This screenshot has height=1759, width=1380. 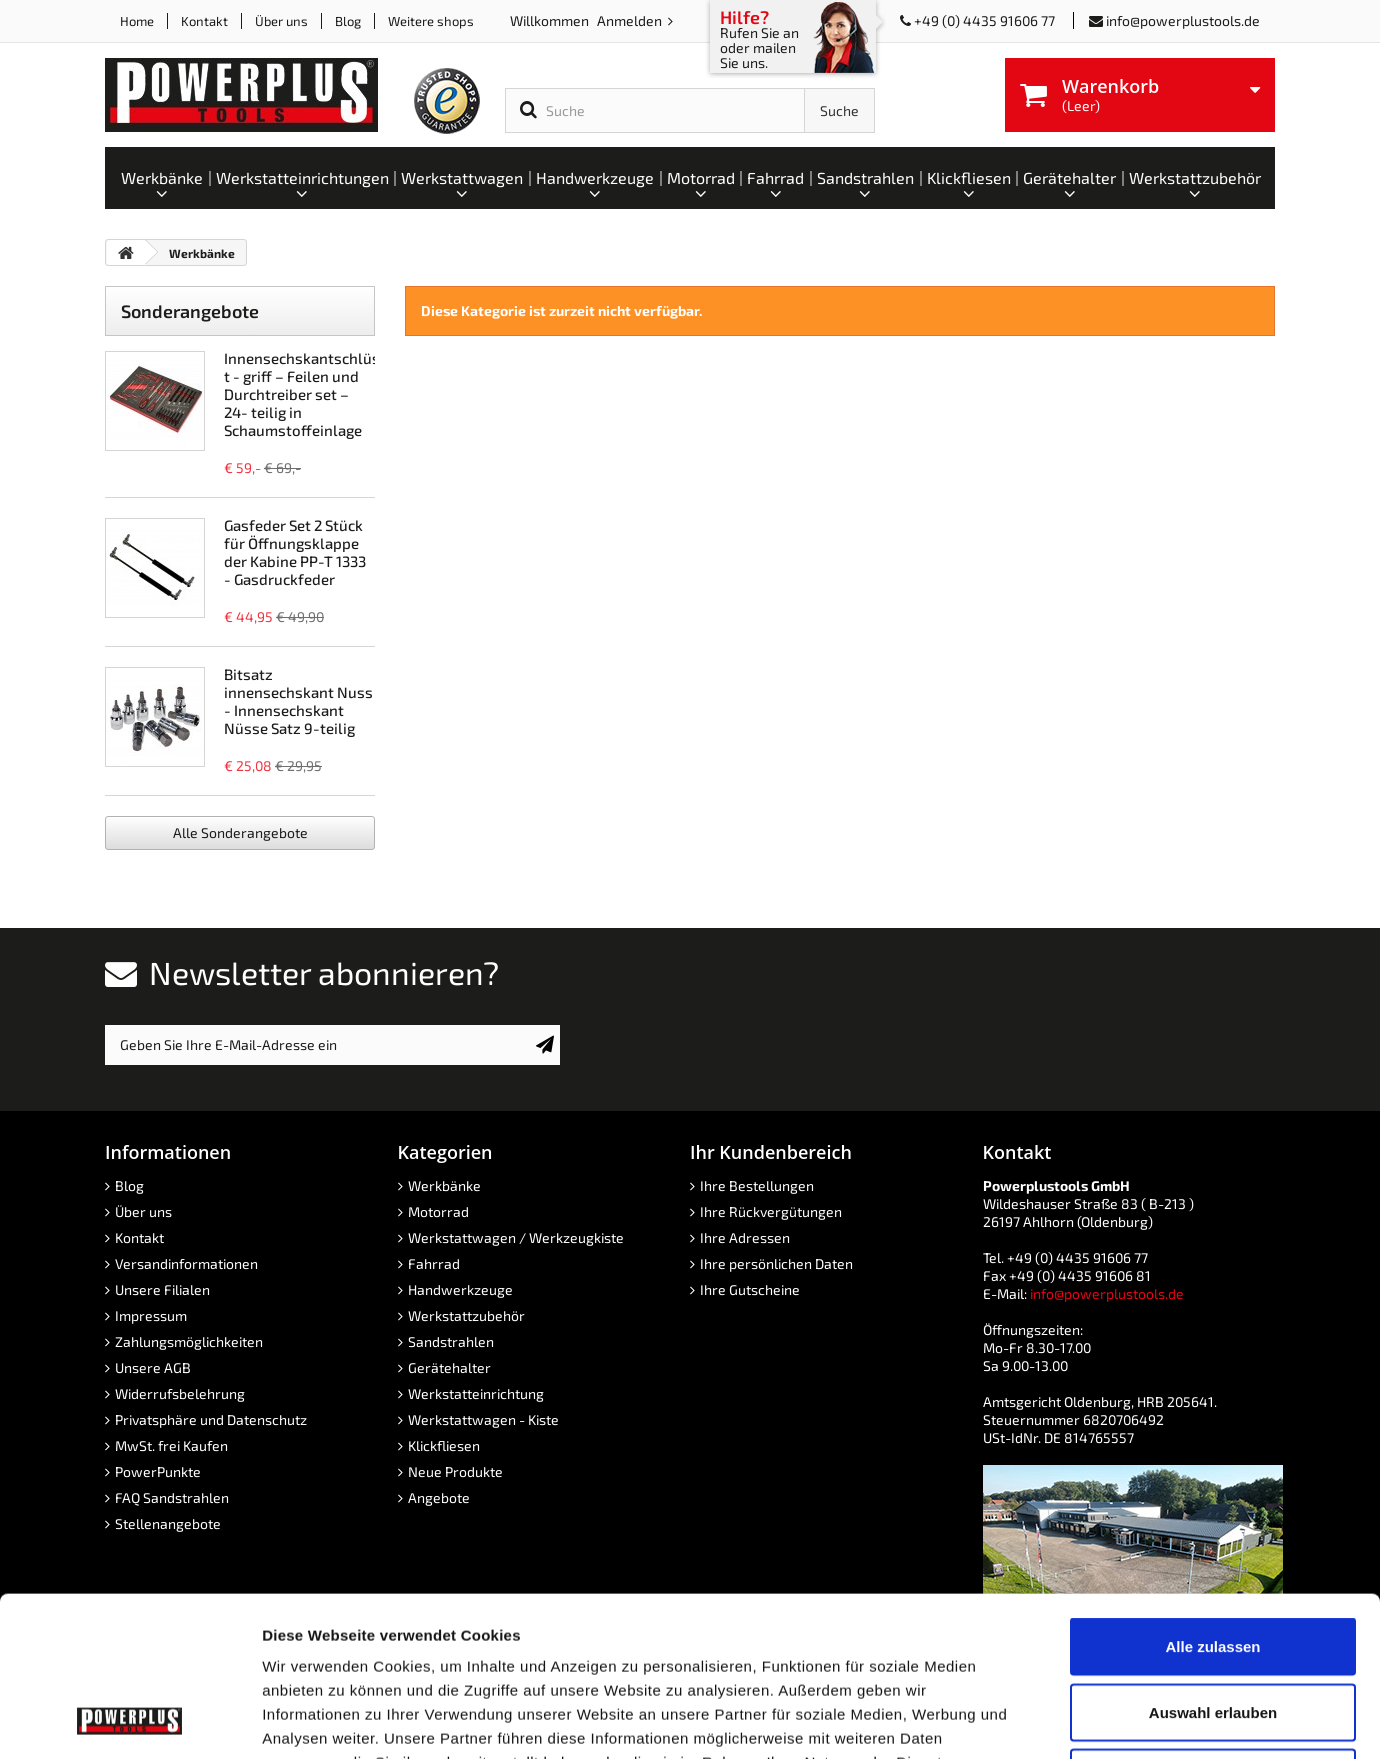 I want to click on Werkstatteinrichtung, so click(x=476, y=1393).